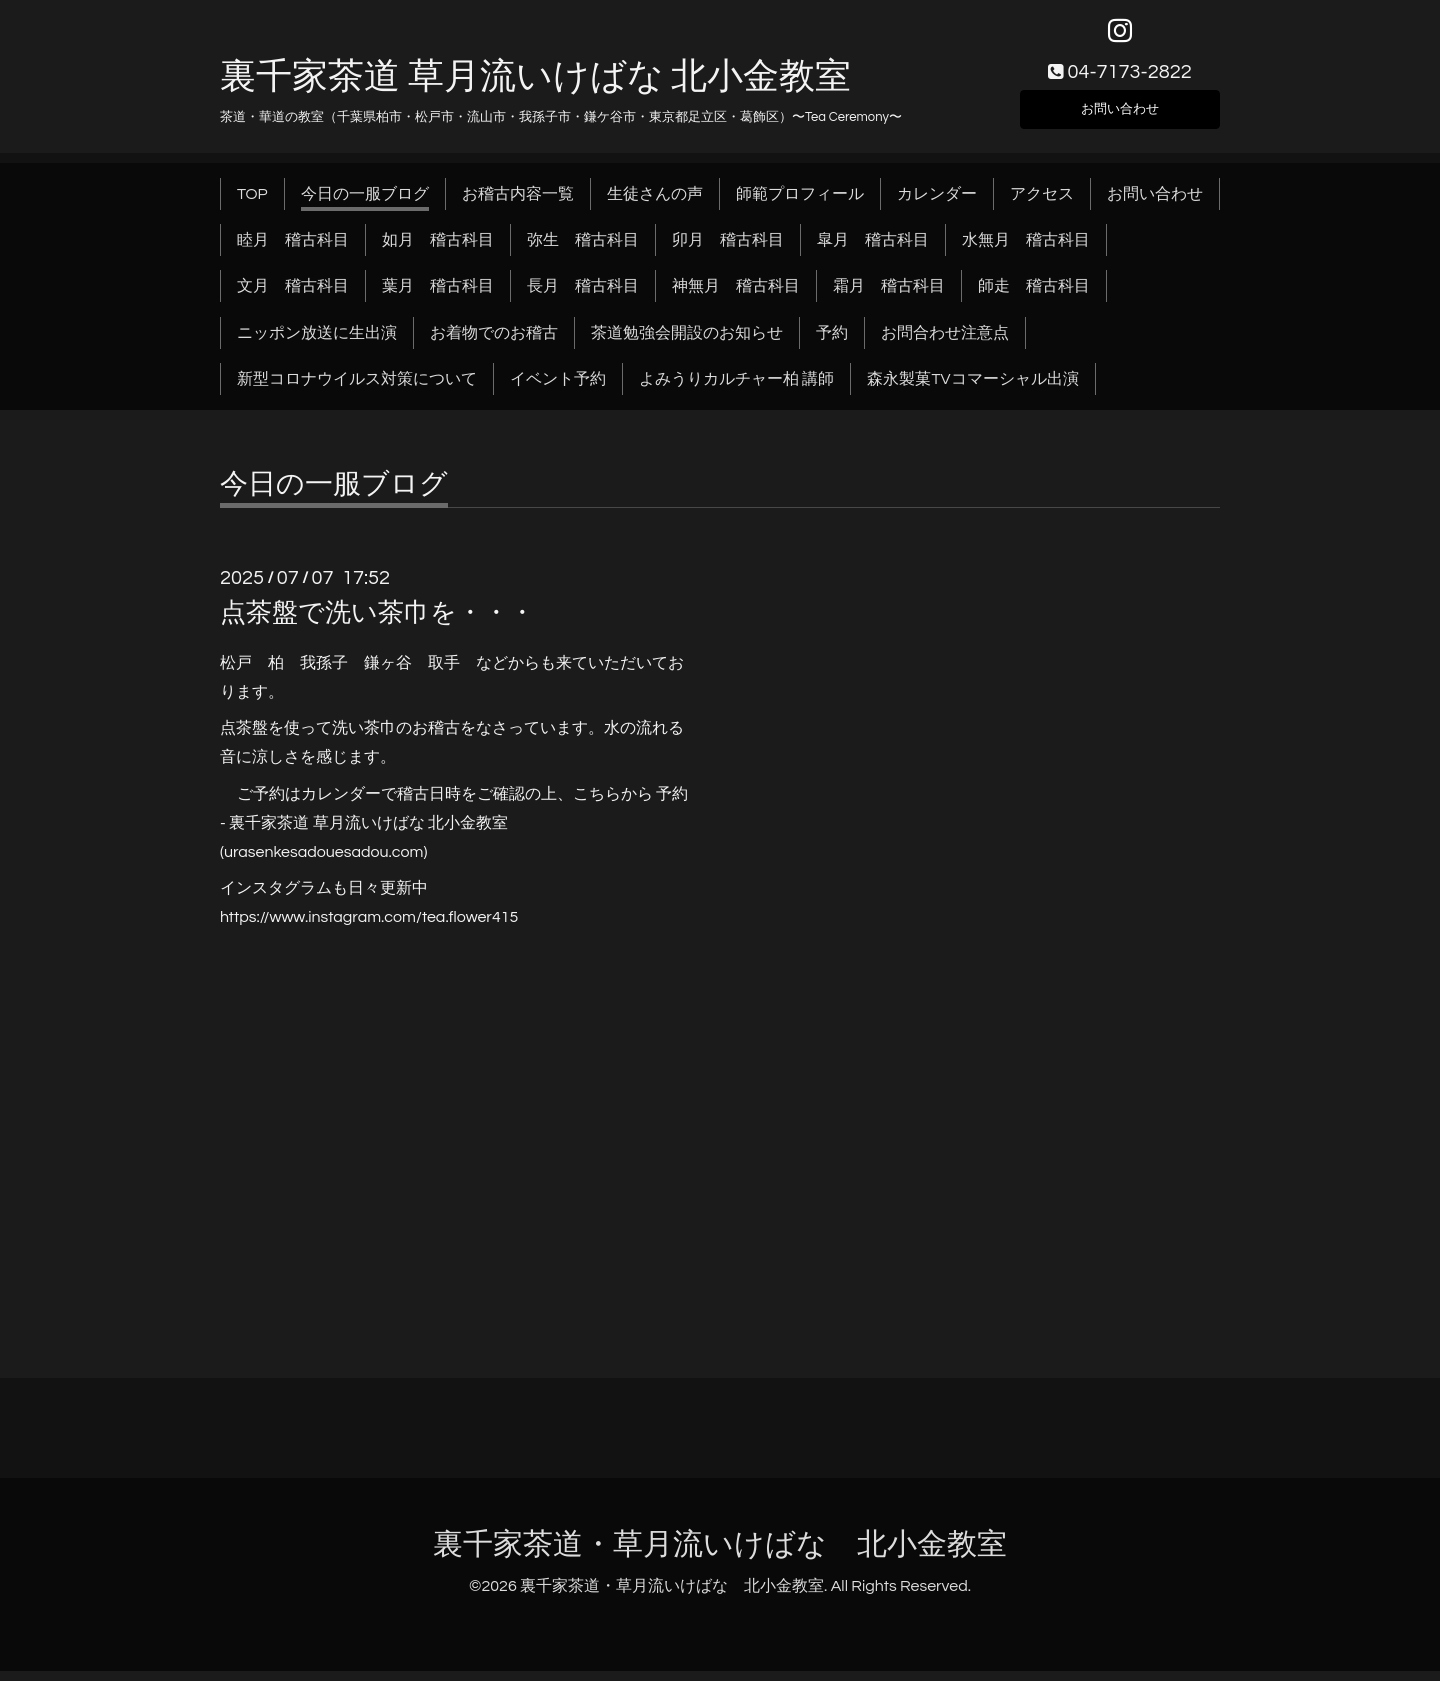 The width and height of the screenshot is (1440, 1681). I want to click on 如月 稽古科目, so click(438, 250).